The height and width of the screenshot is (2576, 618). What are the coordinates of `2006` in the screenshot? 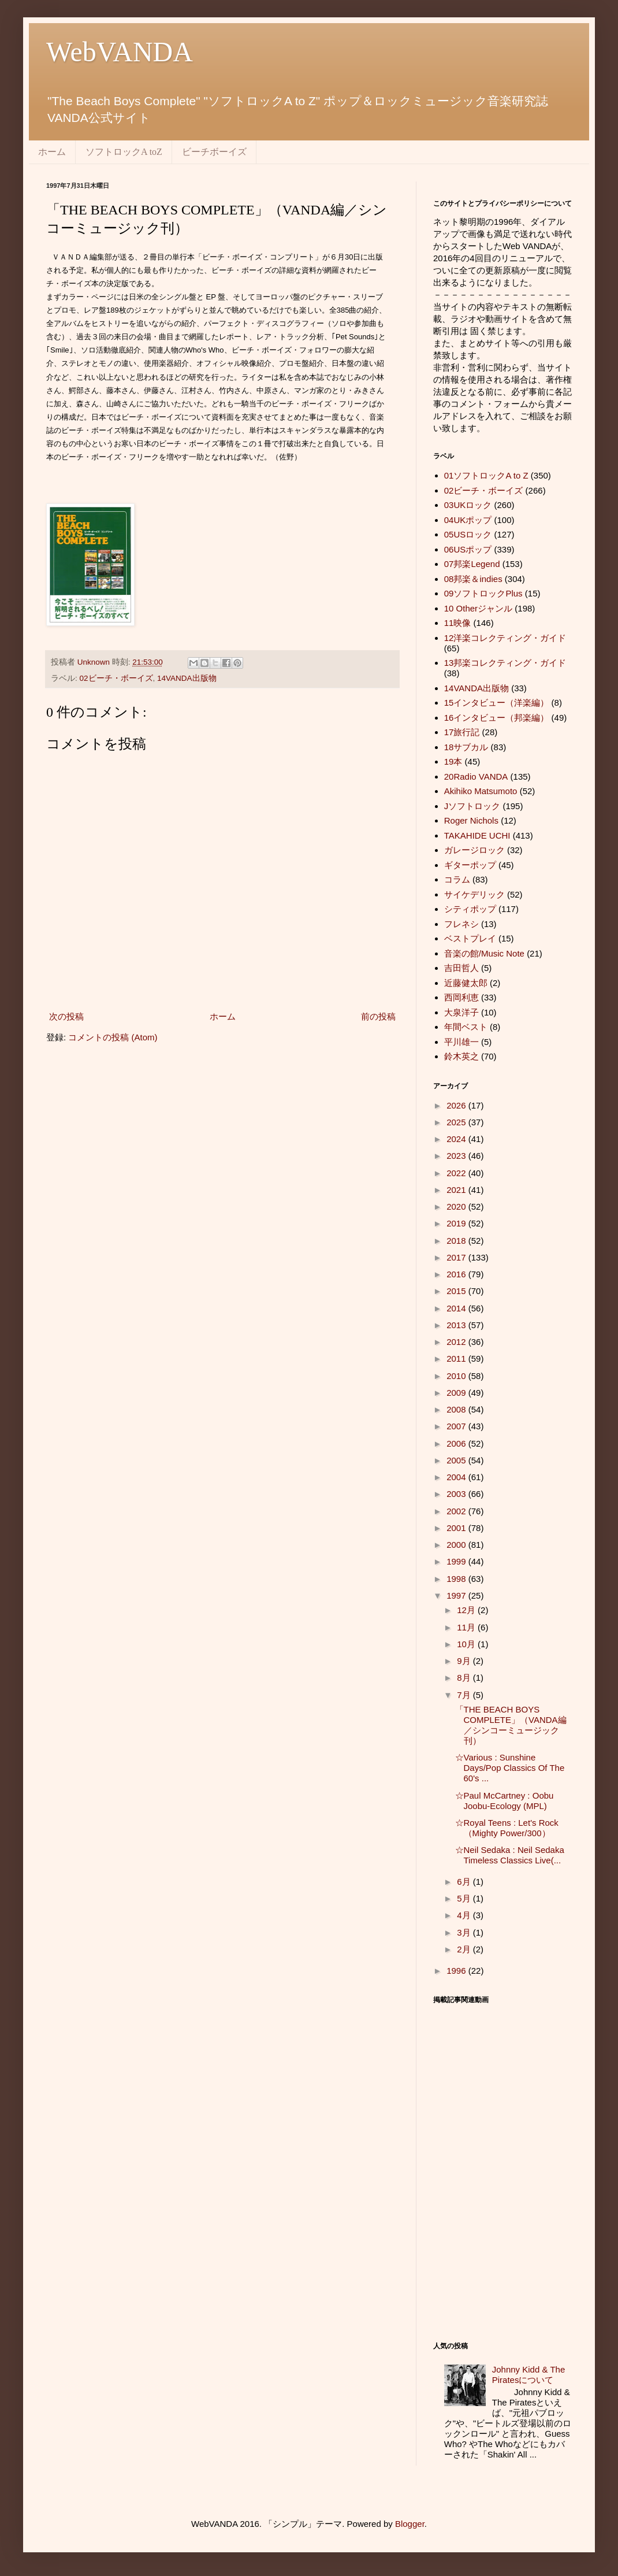 It's located at (457, 1443).